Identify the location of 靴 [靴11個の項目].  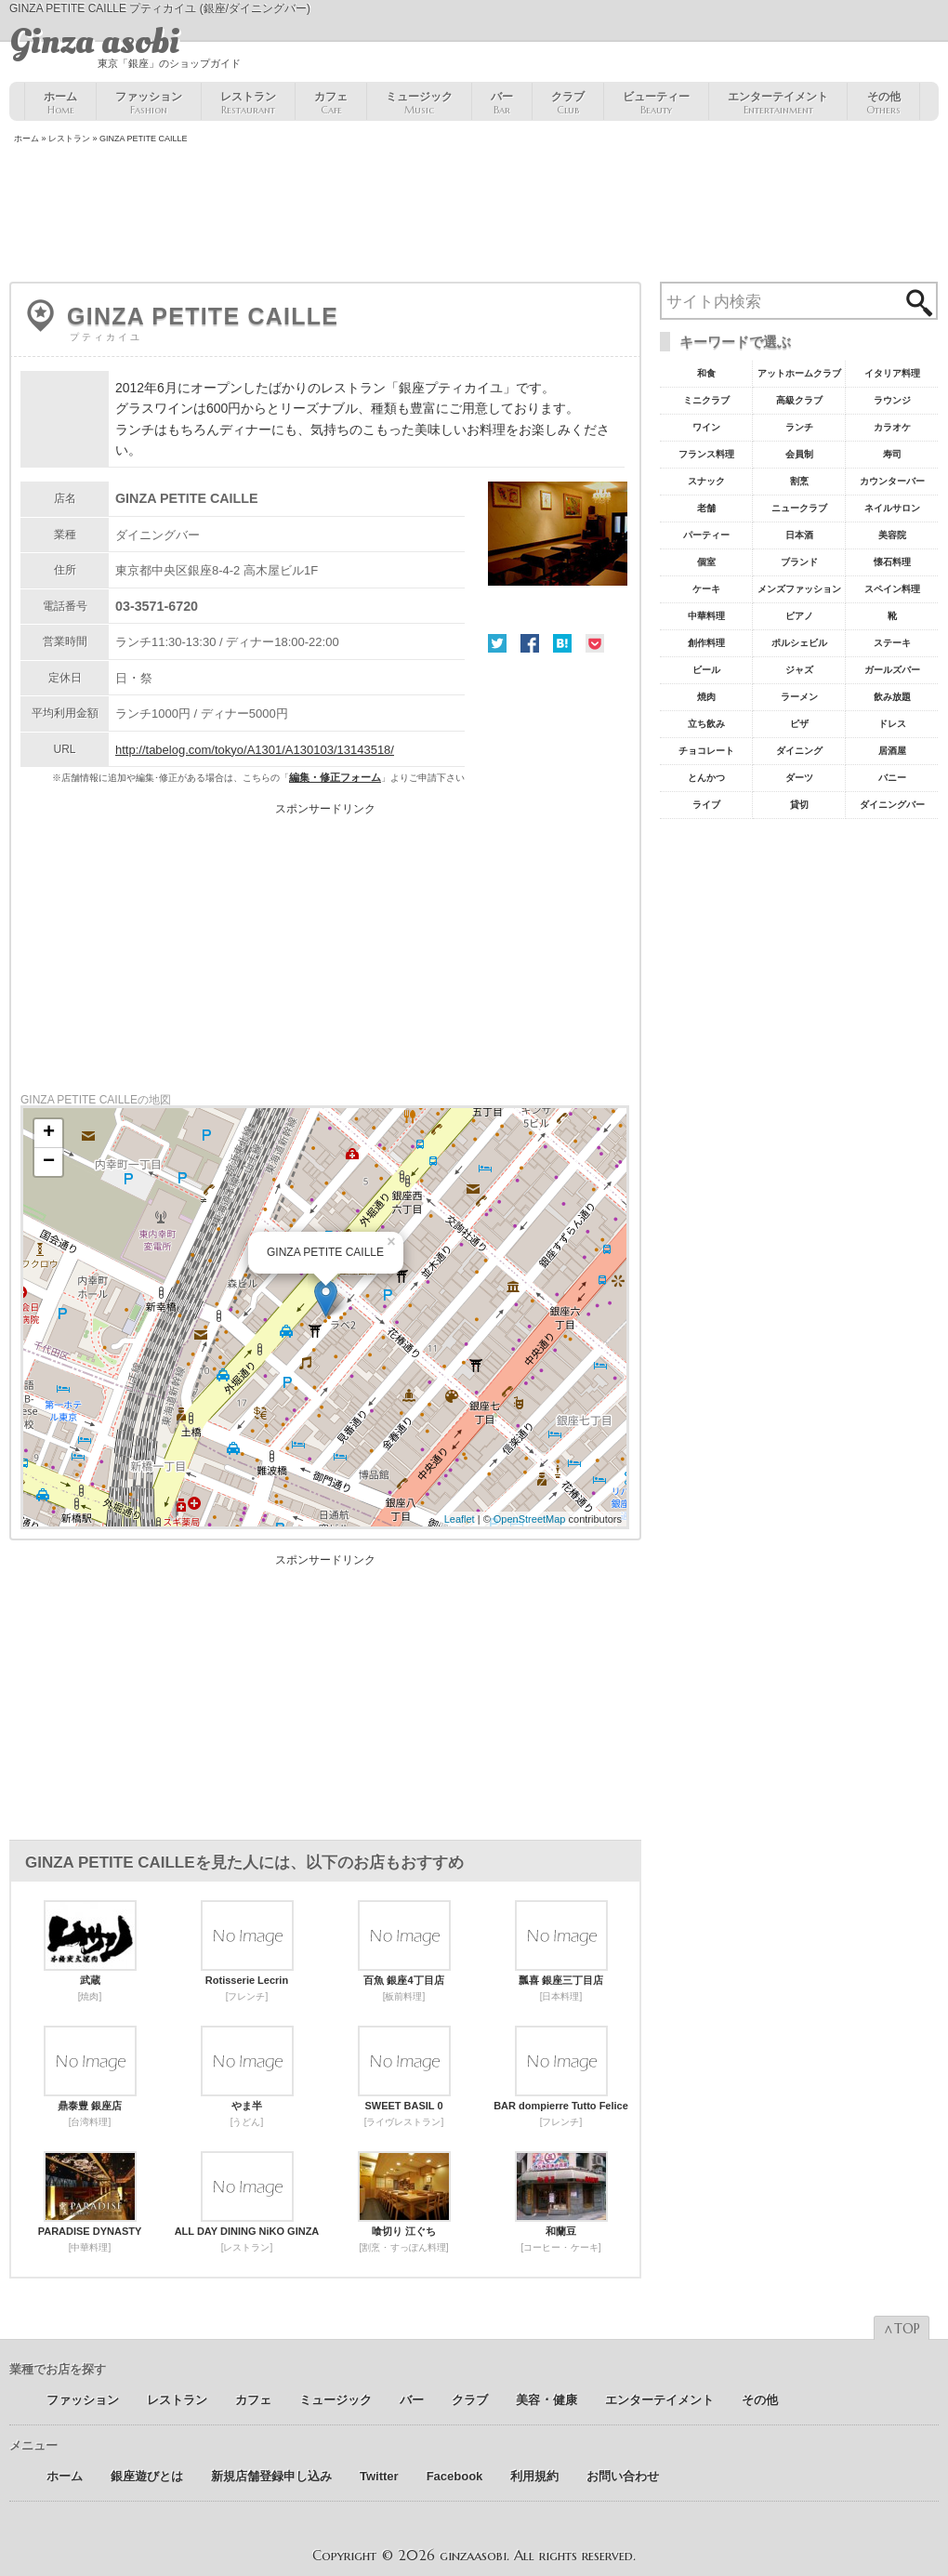
(892, 616).